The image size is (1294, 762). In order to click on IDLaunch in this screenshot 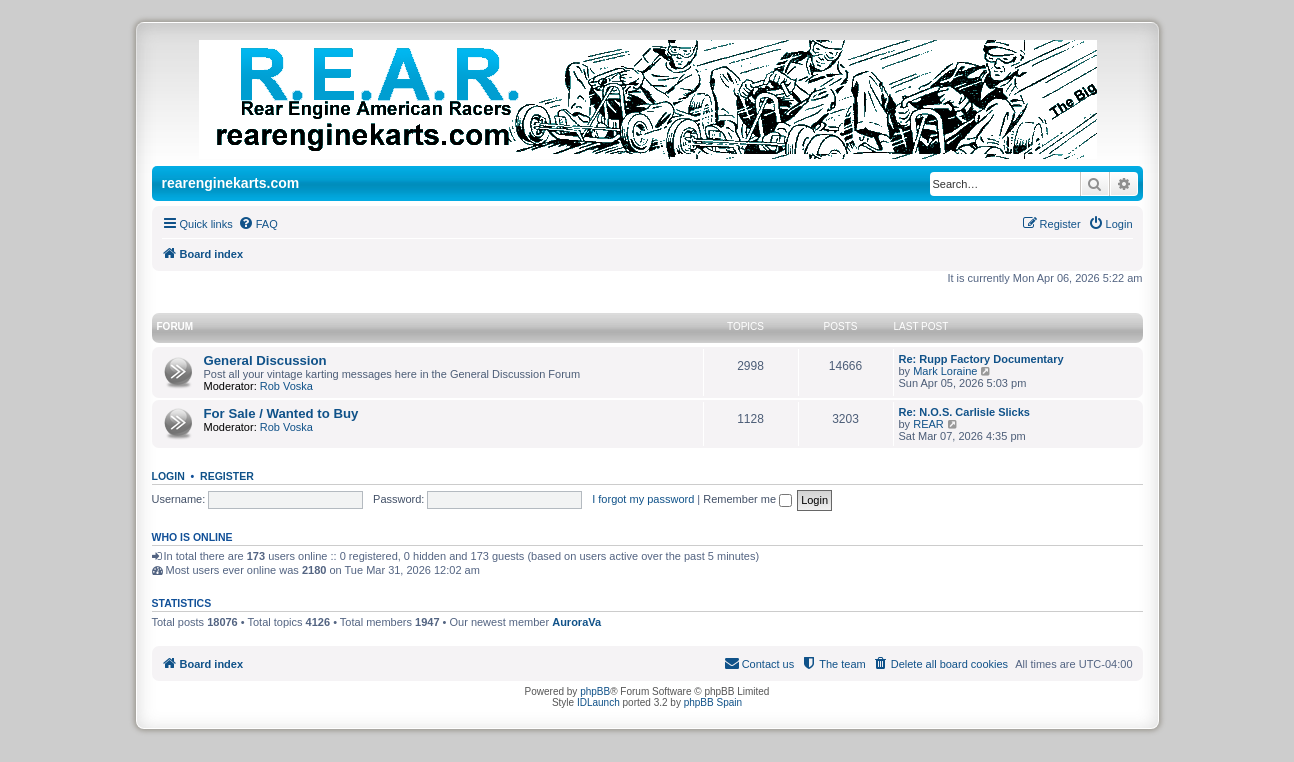, I will do `click(598, 702)`.